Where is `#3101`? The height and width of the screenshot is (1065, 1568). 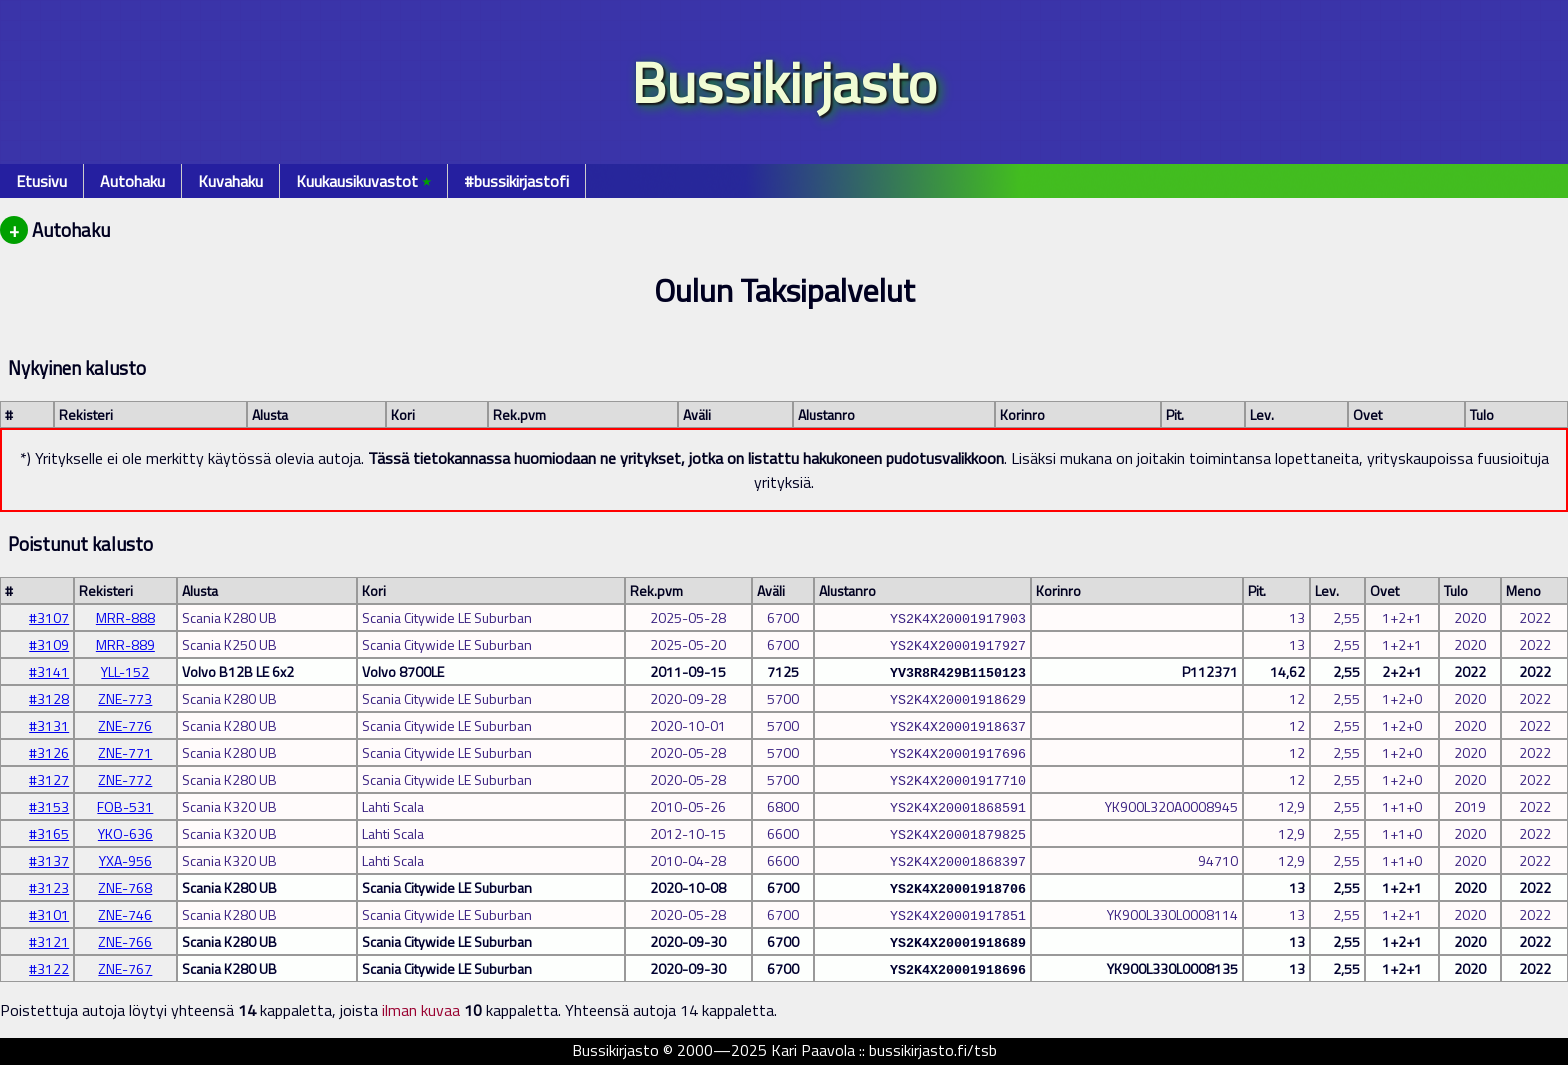
#3101 is located at coordinates (49, 914).